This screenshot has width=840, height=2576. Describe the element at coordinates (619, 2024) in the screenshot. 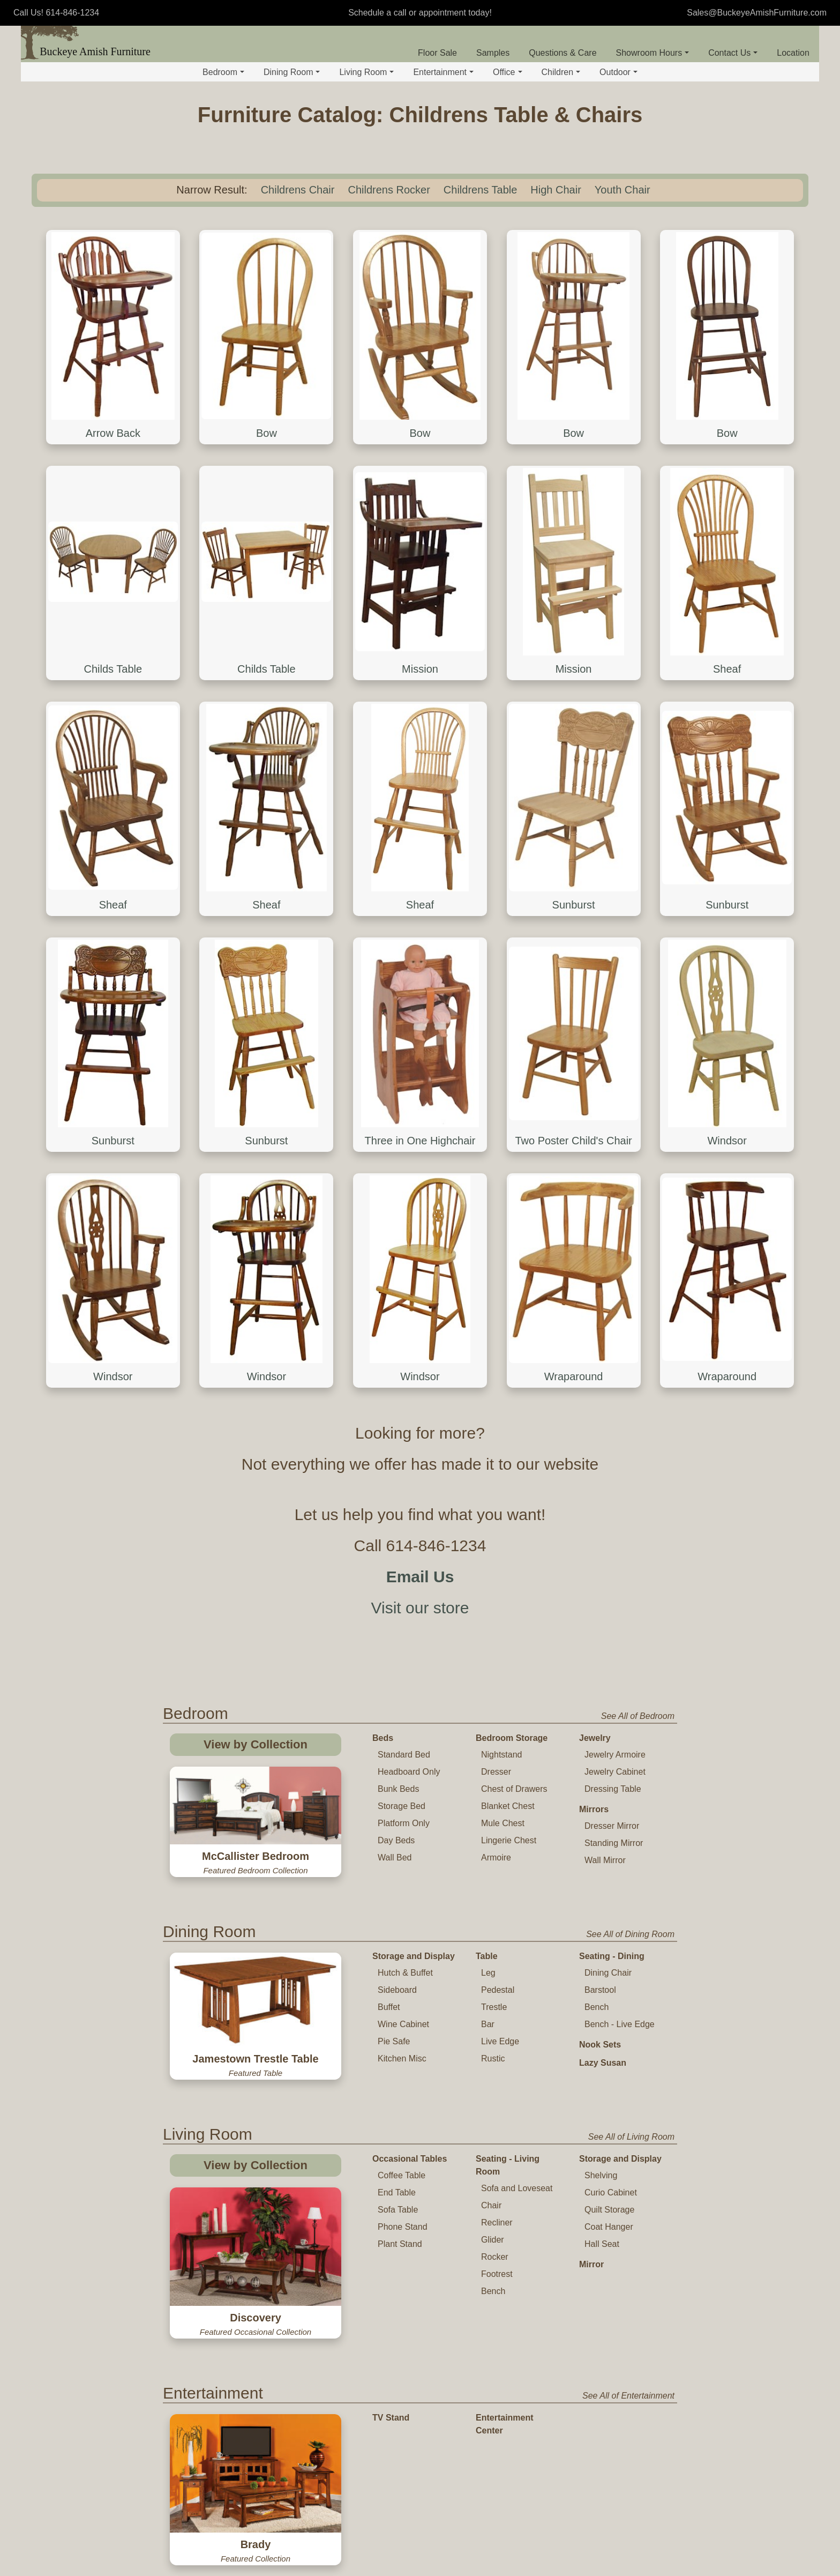

I see `Bench - Live Edge` at that location.